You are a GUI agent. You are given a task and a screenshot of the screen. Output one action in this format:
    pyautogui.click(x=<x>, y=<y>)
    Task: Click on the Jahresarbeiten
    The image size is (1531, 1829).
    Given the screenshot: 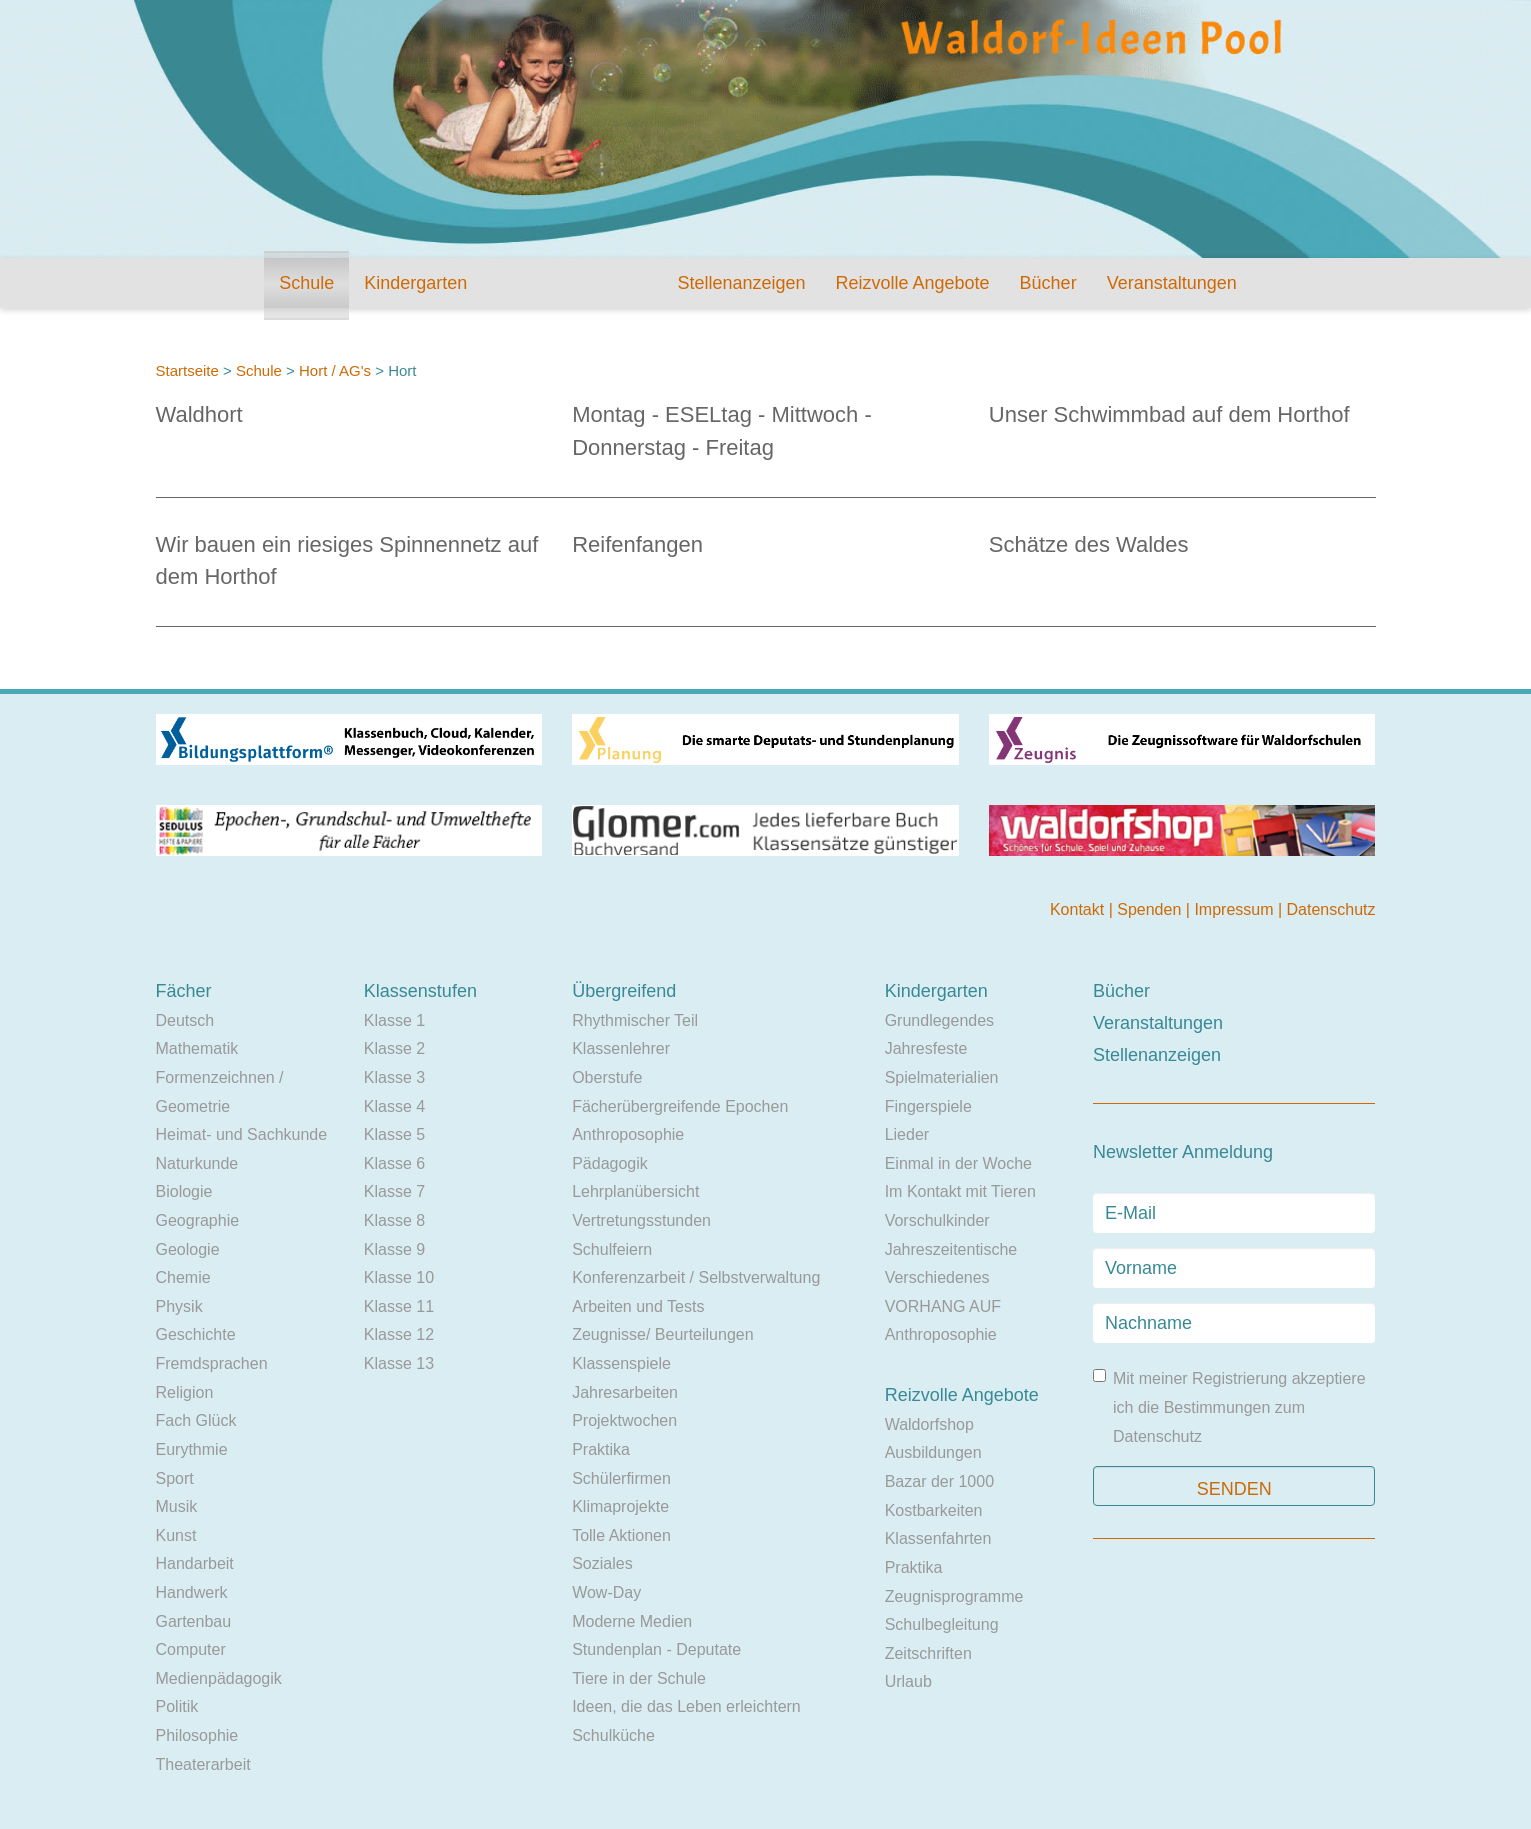 What is the action you would take?
    pyautogui.click(x=625, y=1392)
    